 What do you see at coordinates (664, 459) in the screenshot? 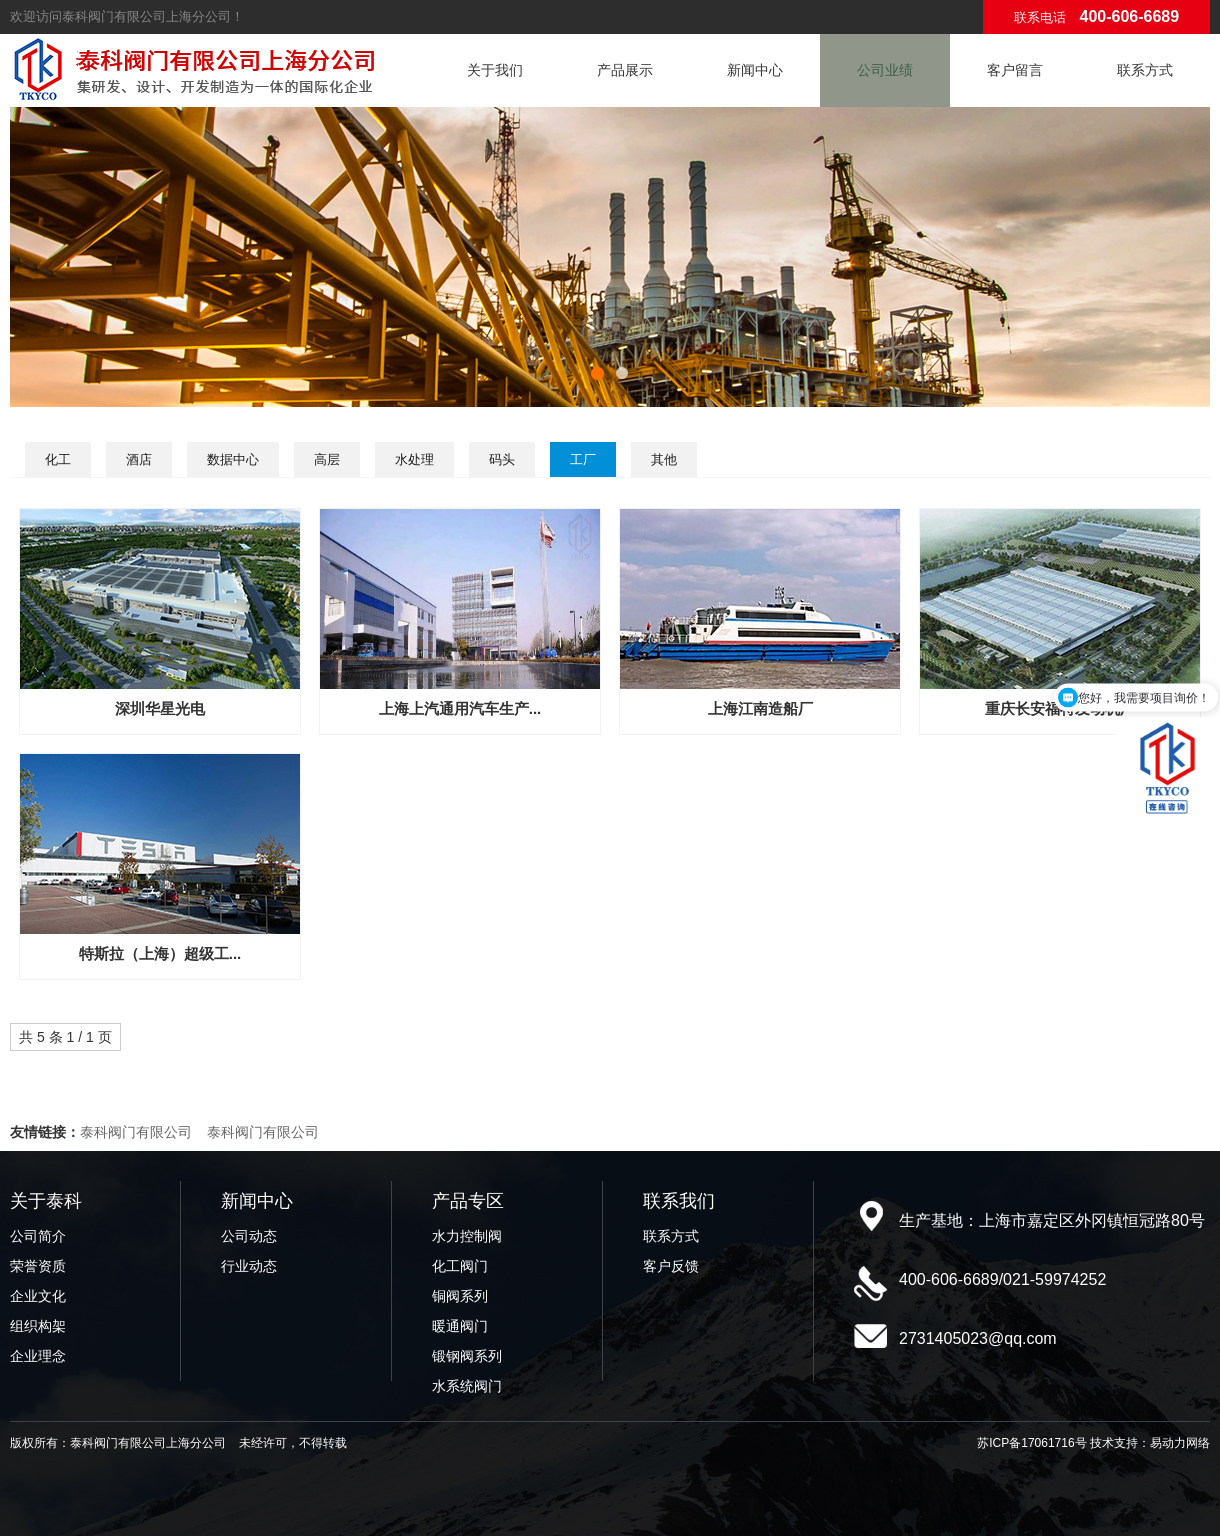
I see `其他` at bounding box center [664, 459].